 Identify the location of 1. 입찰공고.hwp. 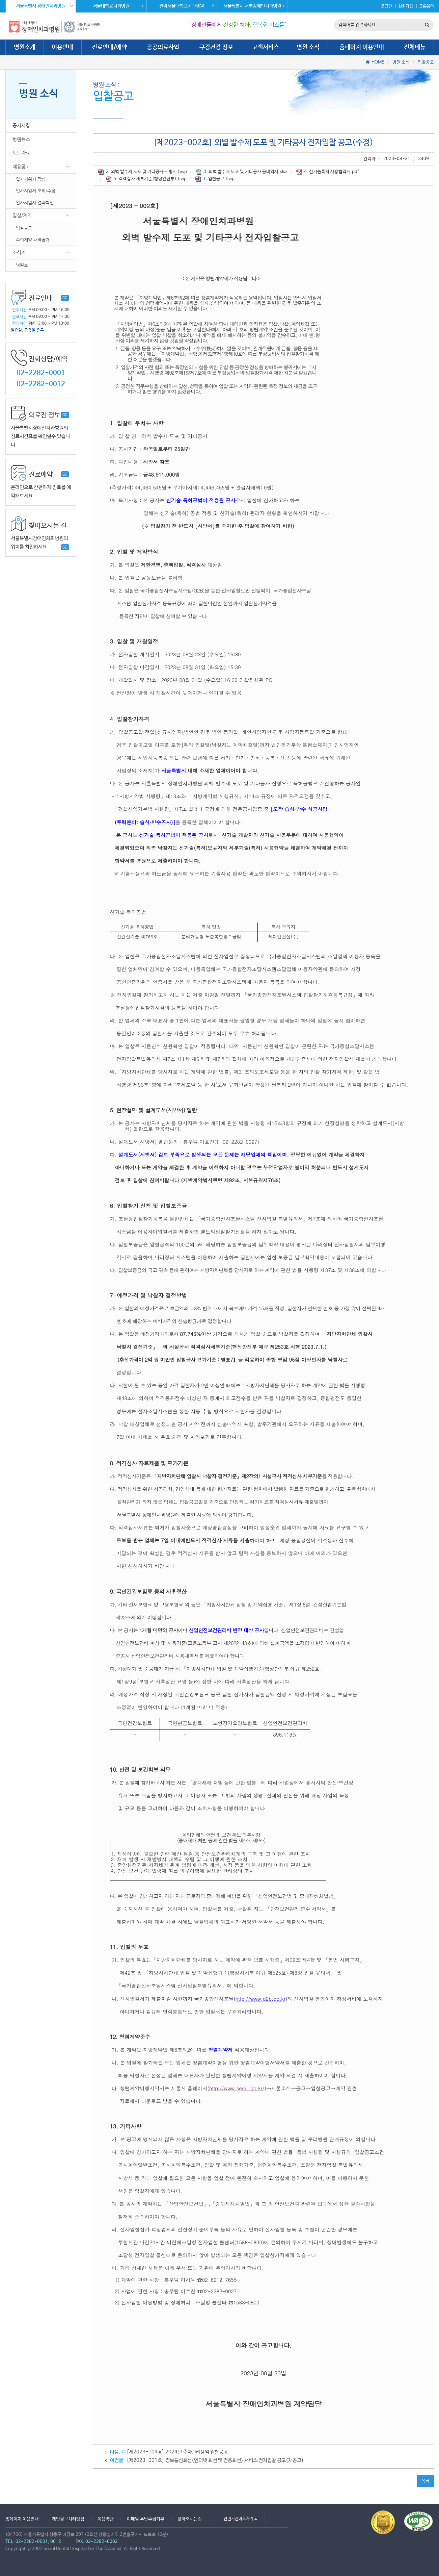
(215, 178).